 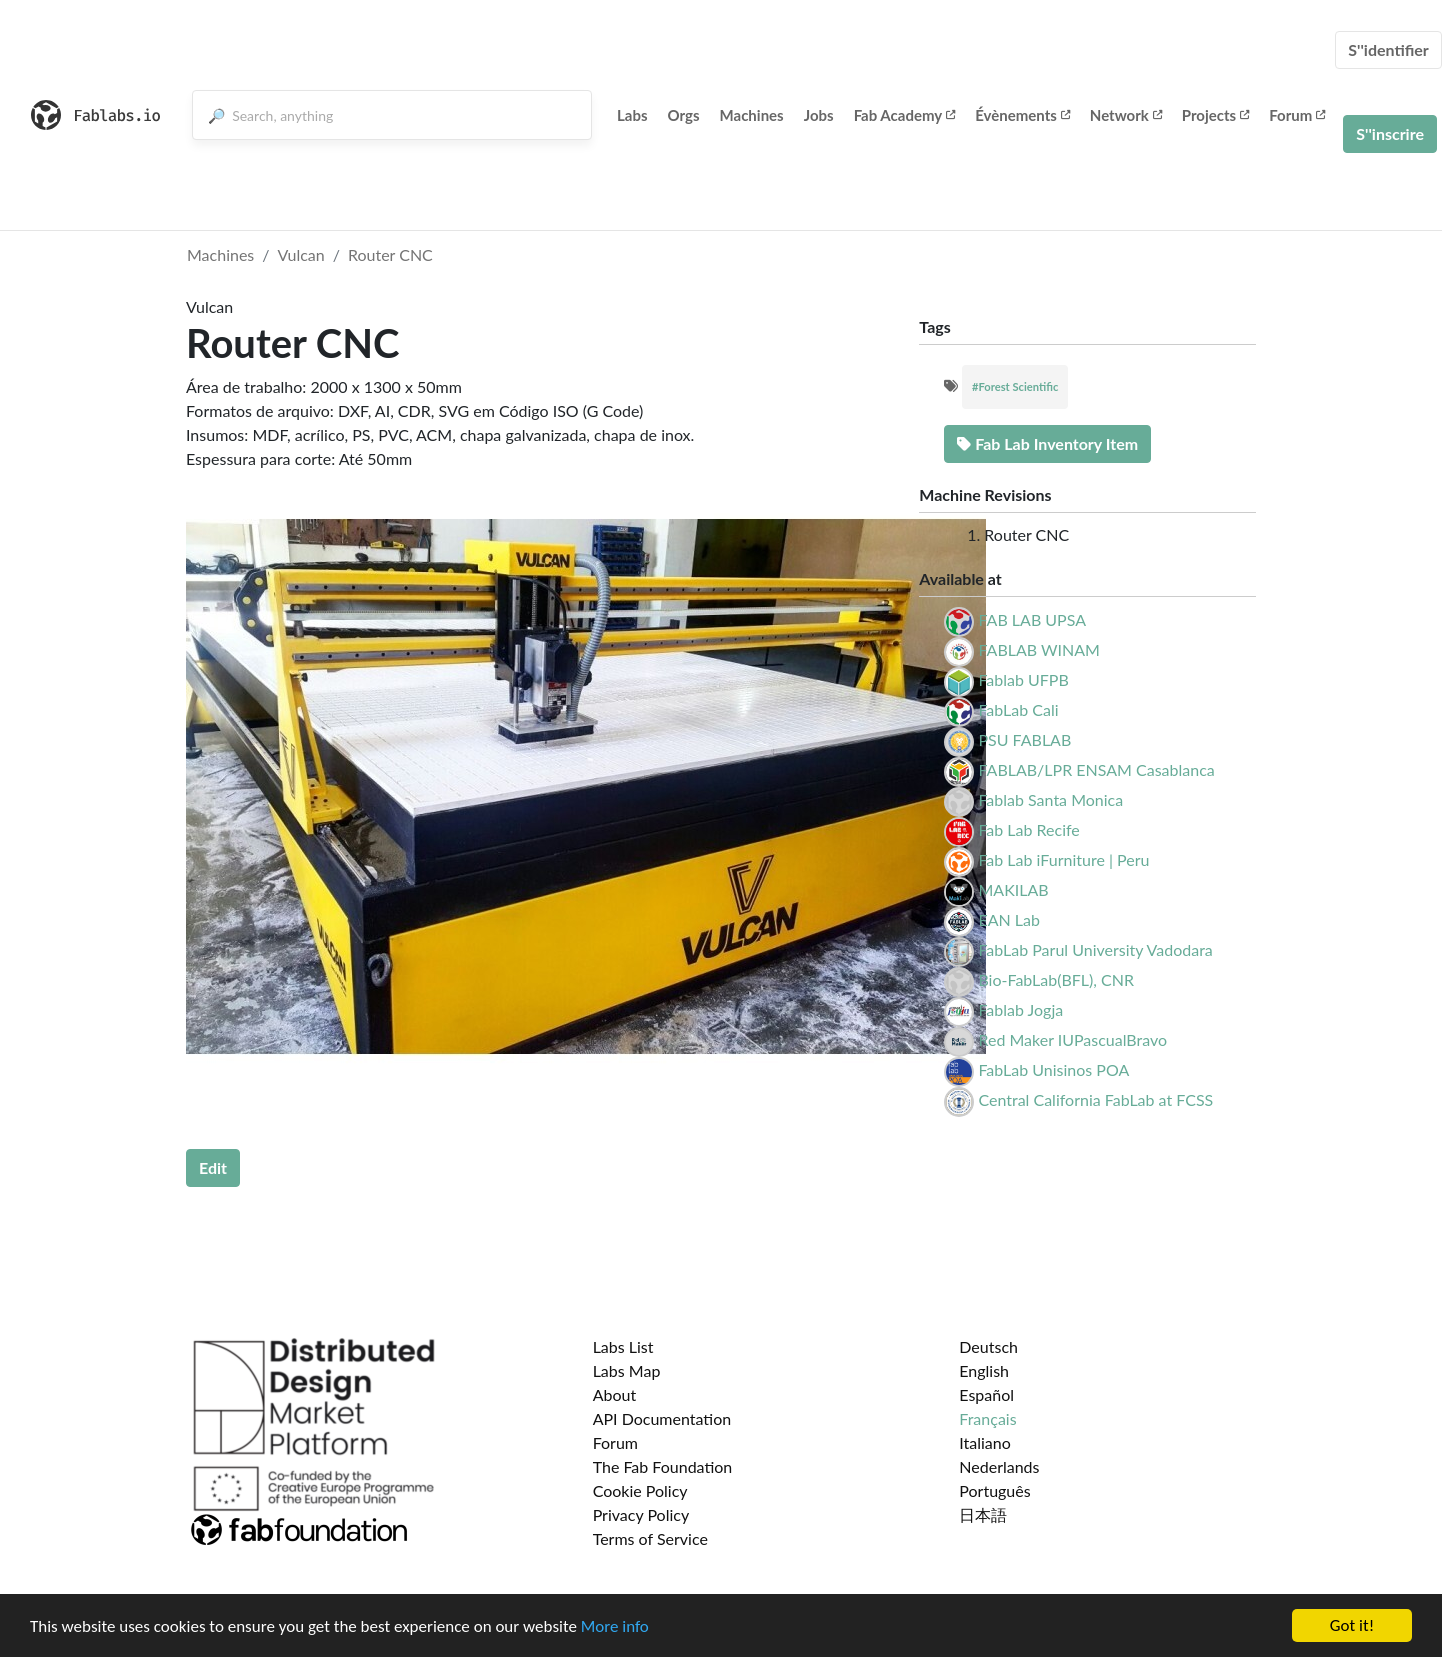 I want to click on Labs List, so click(x=623, y=1346).